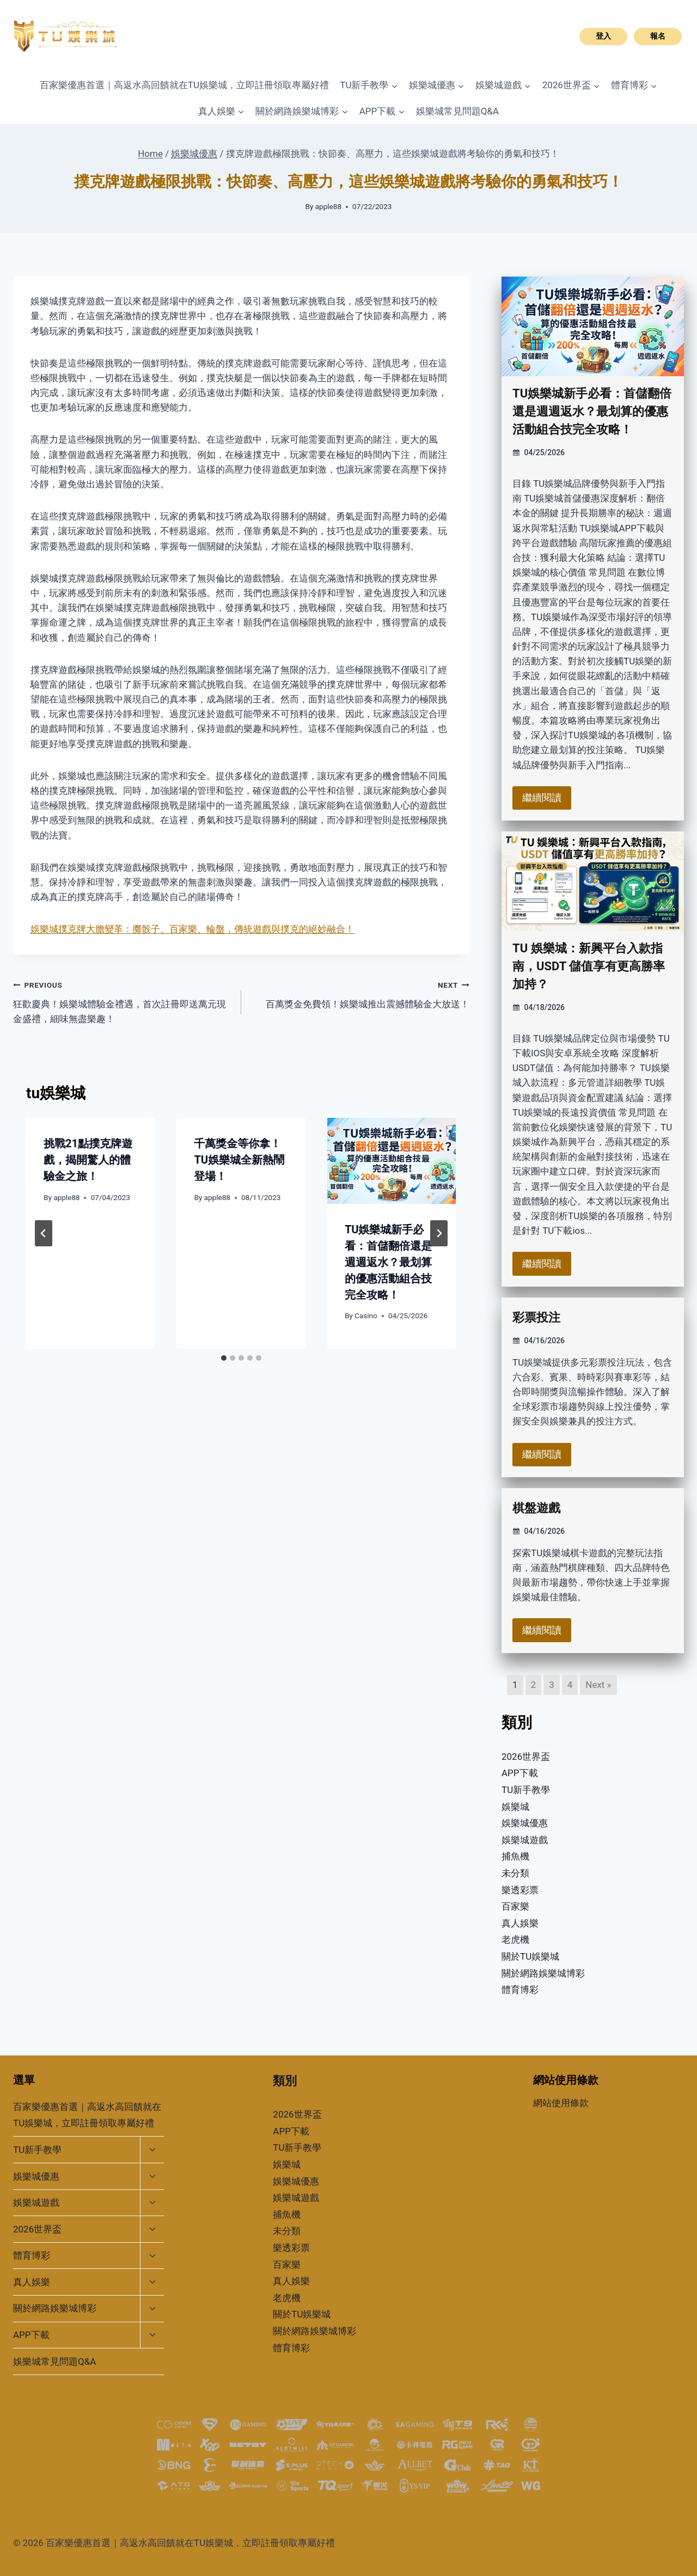 Image resolution: width=697 pixels, height=2576 pixels. What do you see at coordinates (657, 36) in the screenshot?
I see `報名` at bounding box center [657, 36].